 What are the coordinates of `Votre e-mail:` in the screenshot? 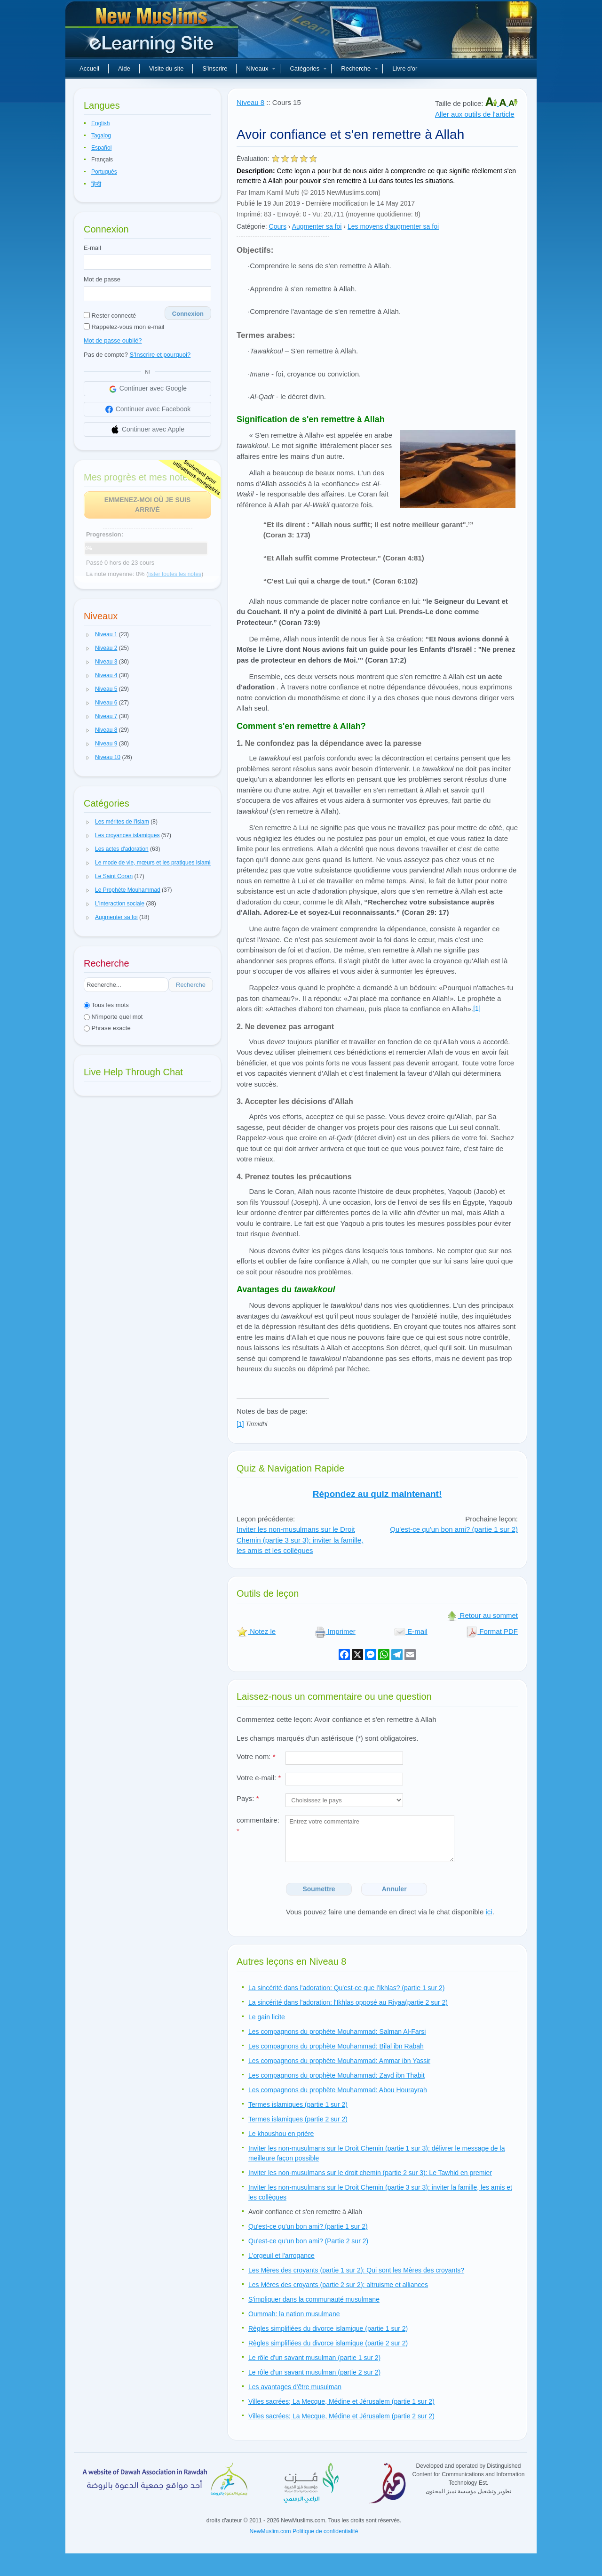 It's located at (259, 1778).